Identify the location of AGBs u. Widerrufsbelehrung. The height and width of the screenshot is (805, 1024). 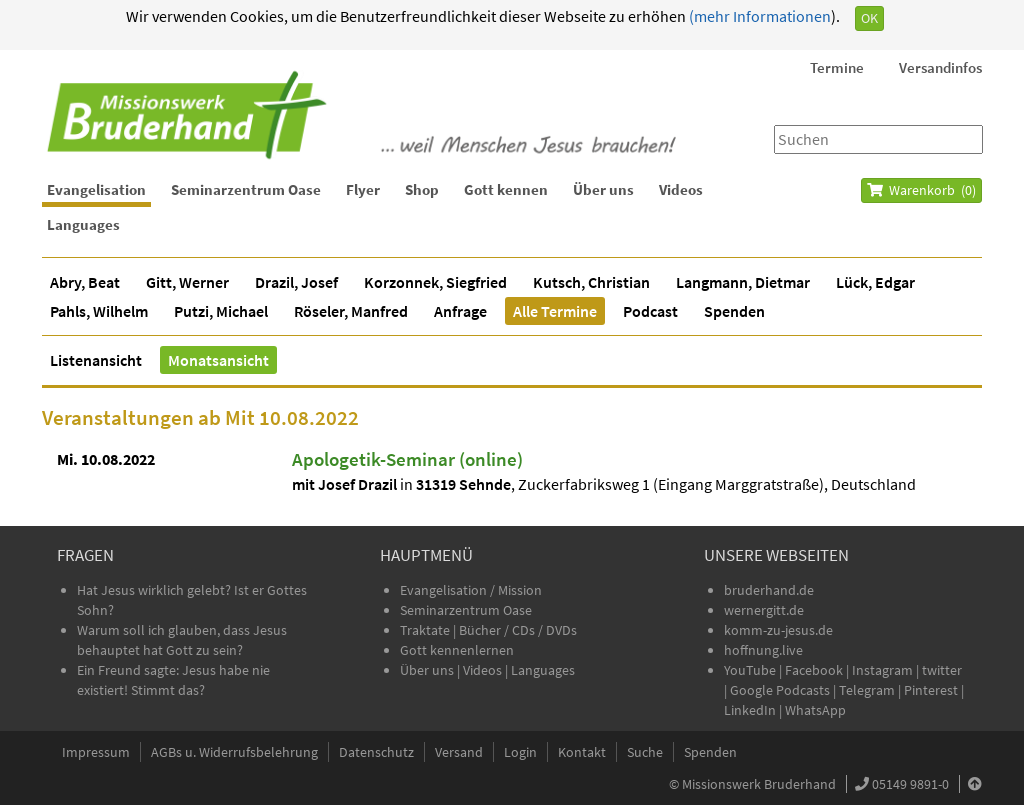
(234, 752).